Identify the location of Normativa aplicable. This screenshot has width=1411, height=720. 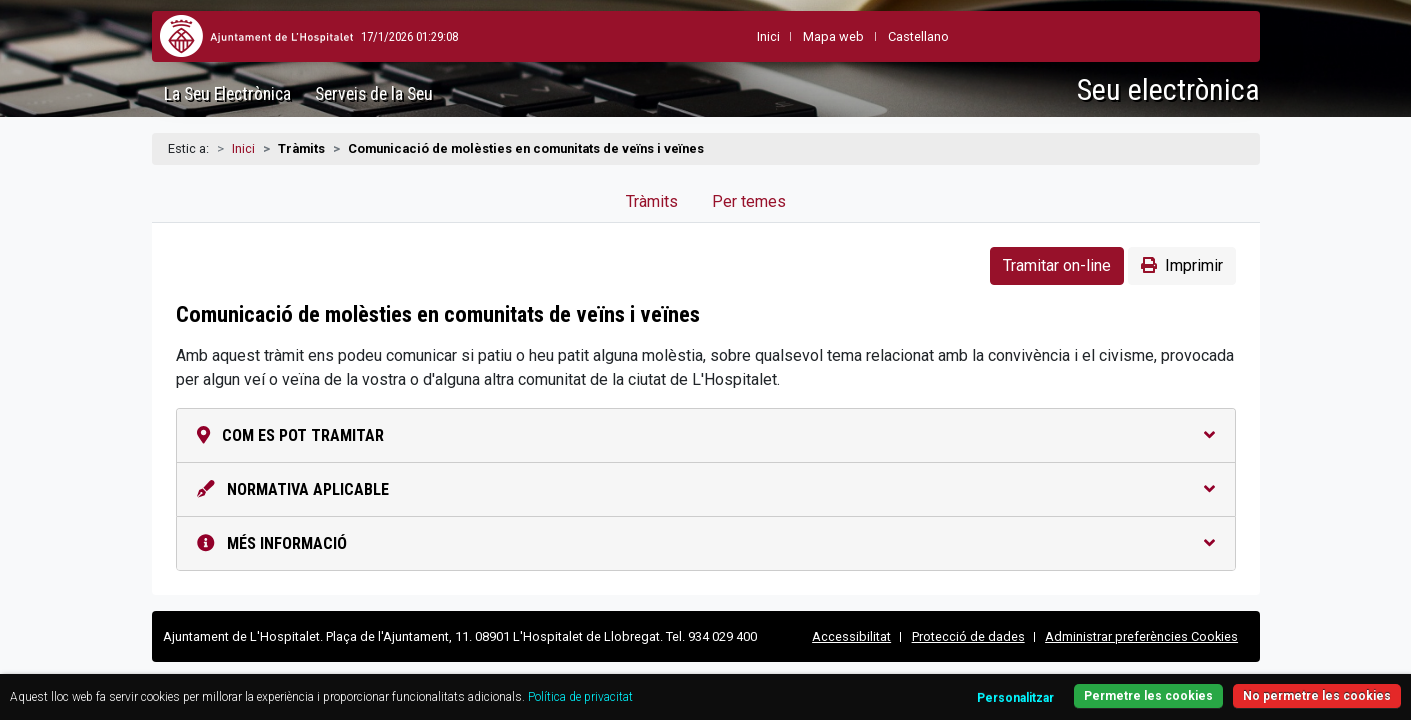
(706, 489).